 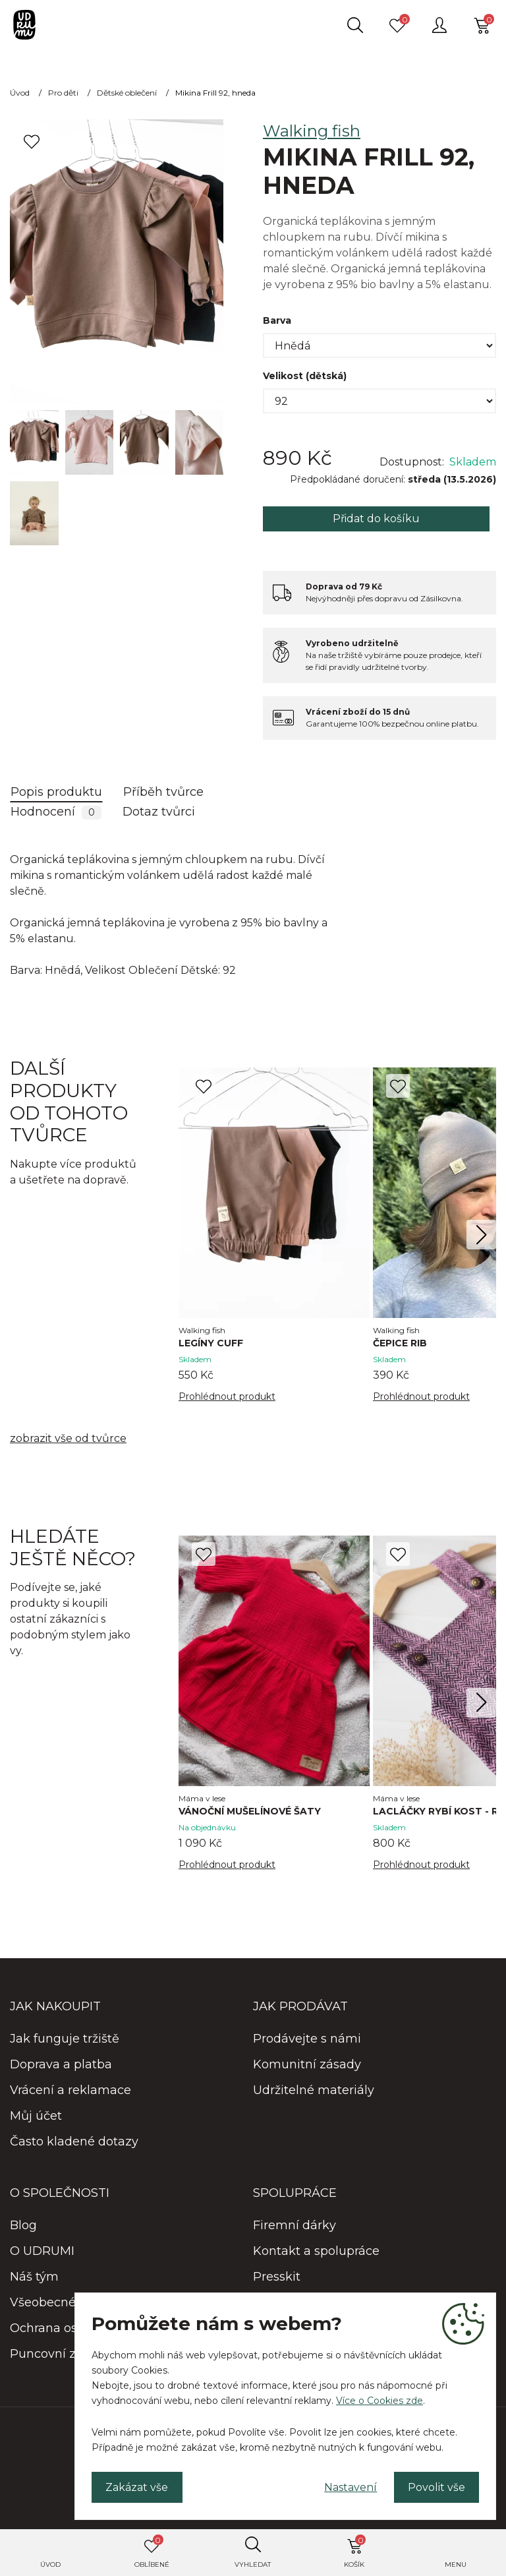 I want to click on Vyhledat, so click(x=253, y=2564).